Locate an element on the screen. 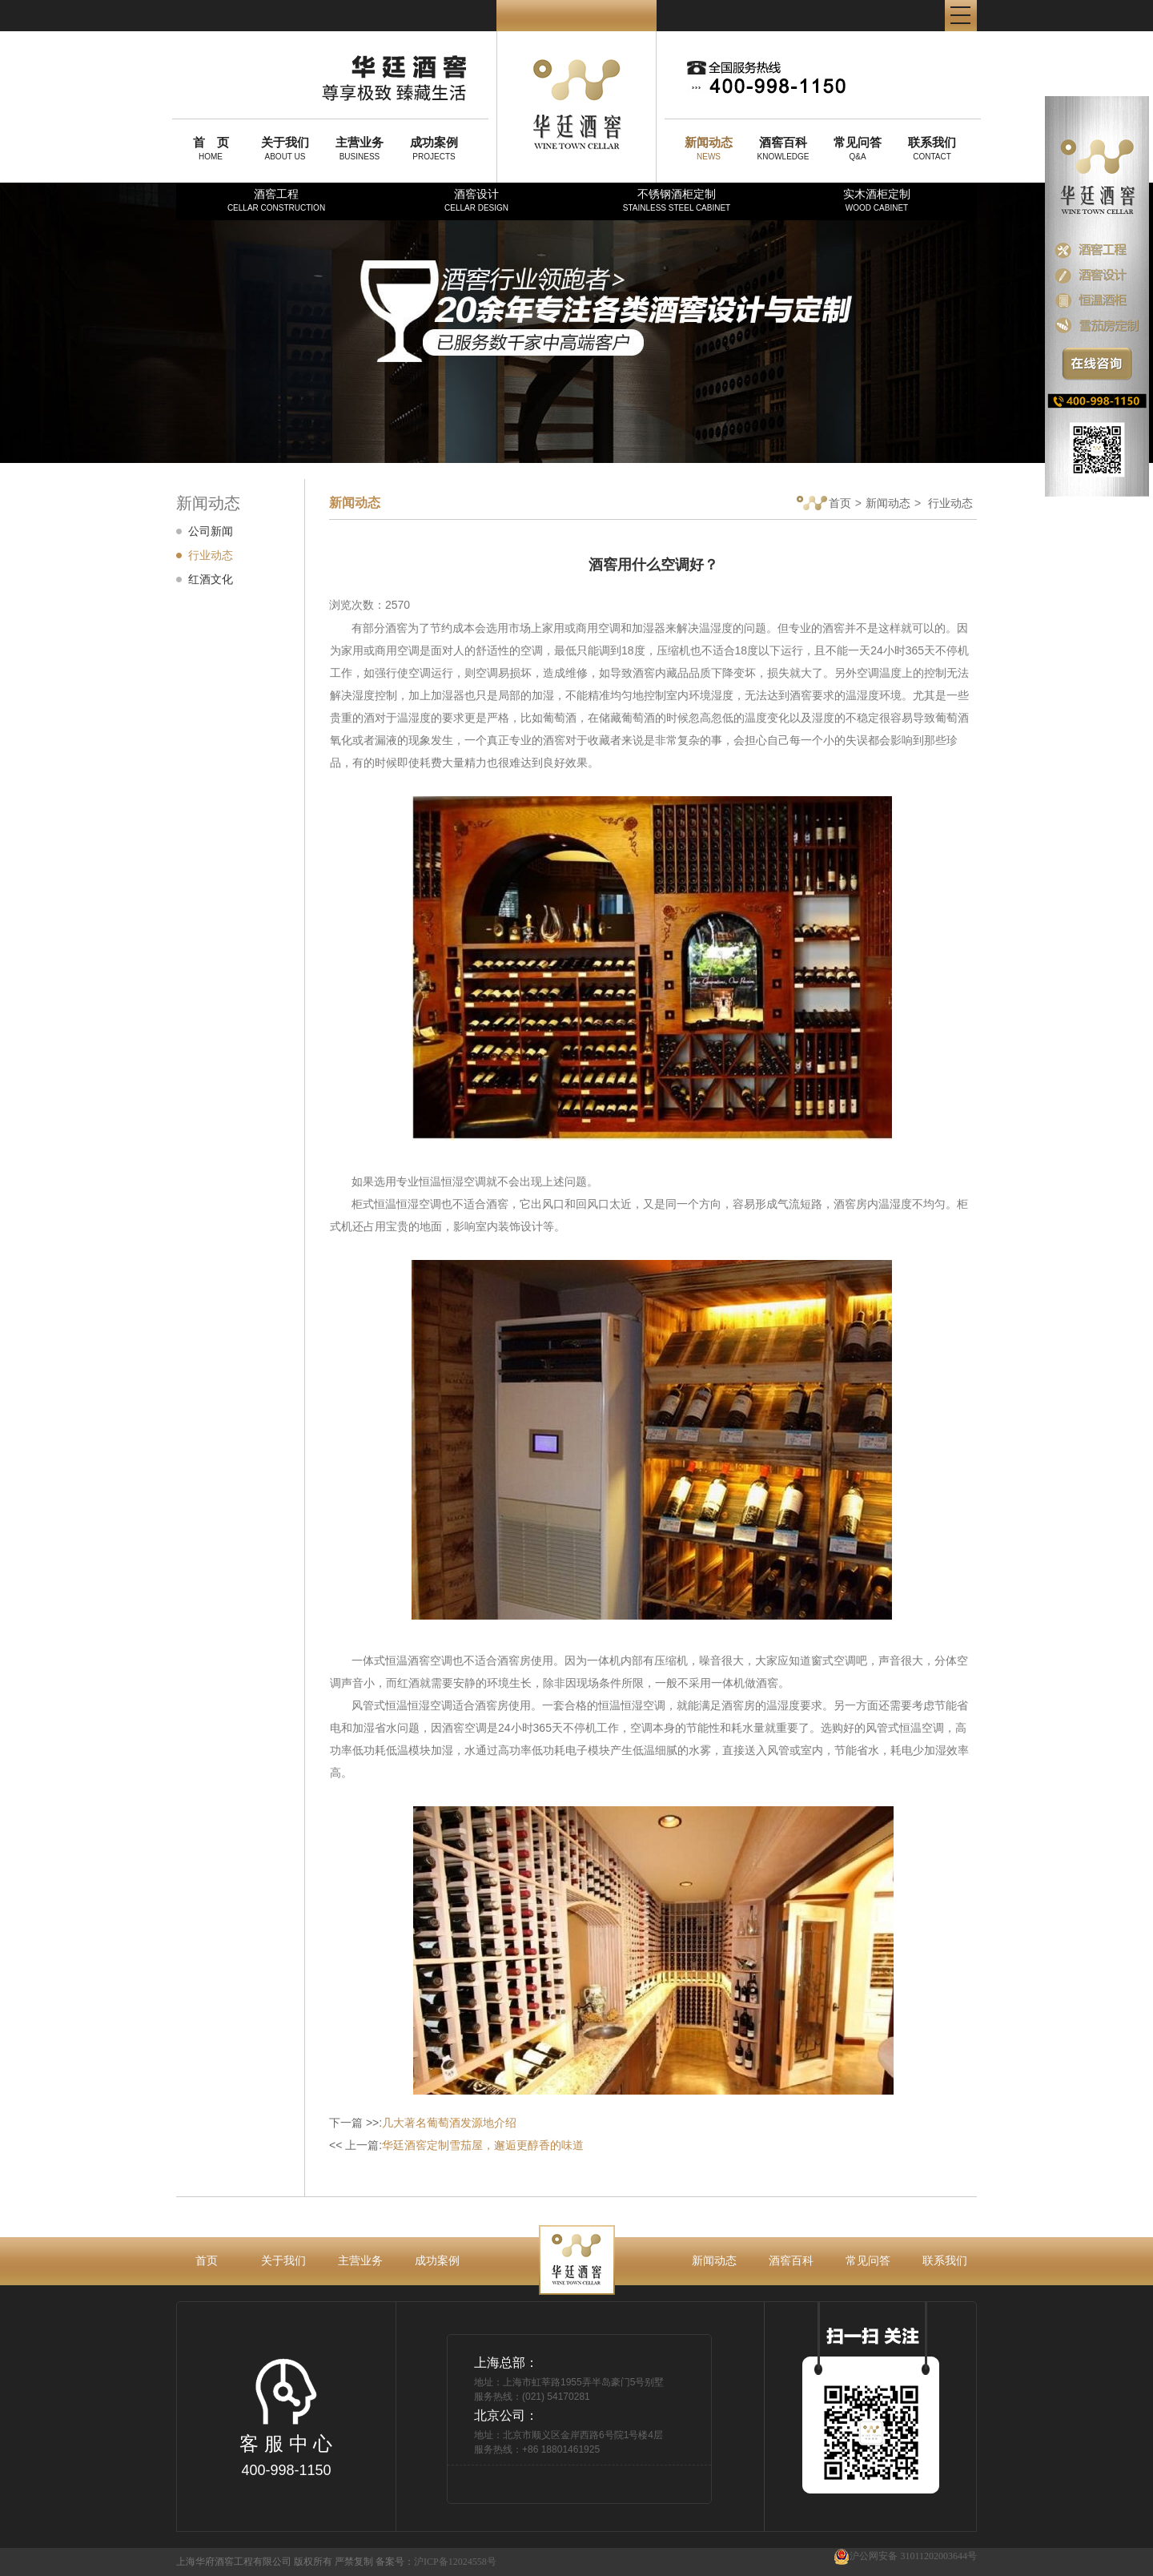 This screenshot has width=1153, height=2576. 实木酒柜定制 is located at coordinates (876, 199).